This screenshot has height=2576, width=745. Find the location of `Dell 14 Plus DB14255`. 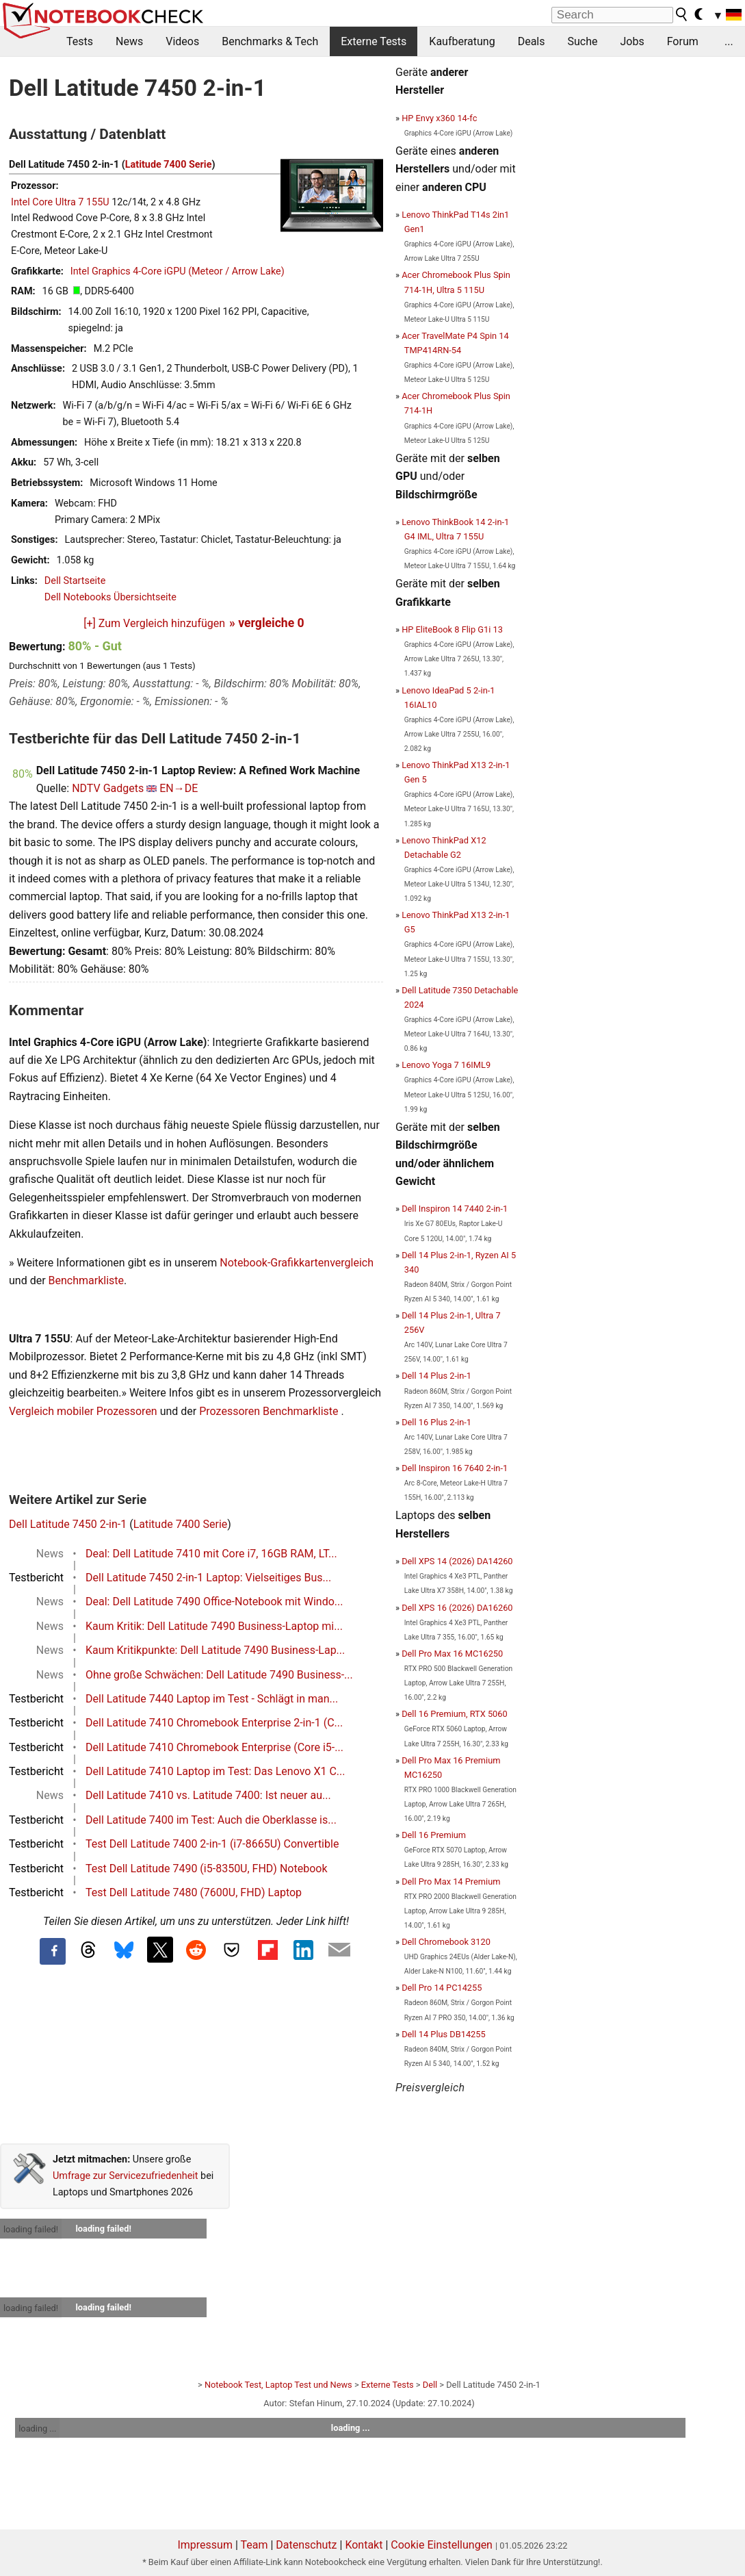

Dell 14 Plus DB14255 is located at coordinates (444, 2034).